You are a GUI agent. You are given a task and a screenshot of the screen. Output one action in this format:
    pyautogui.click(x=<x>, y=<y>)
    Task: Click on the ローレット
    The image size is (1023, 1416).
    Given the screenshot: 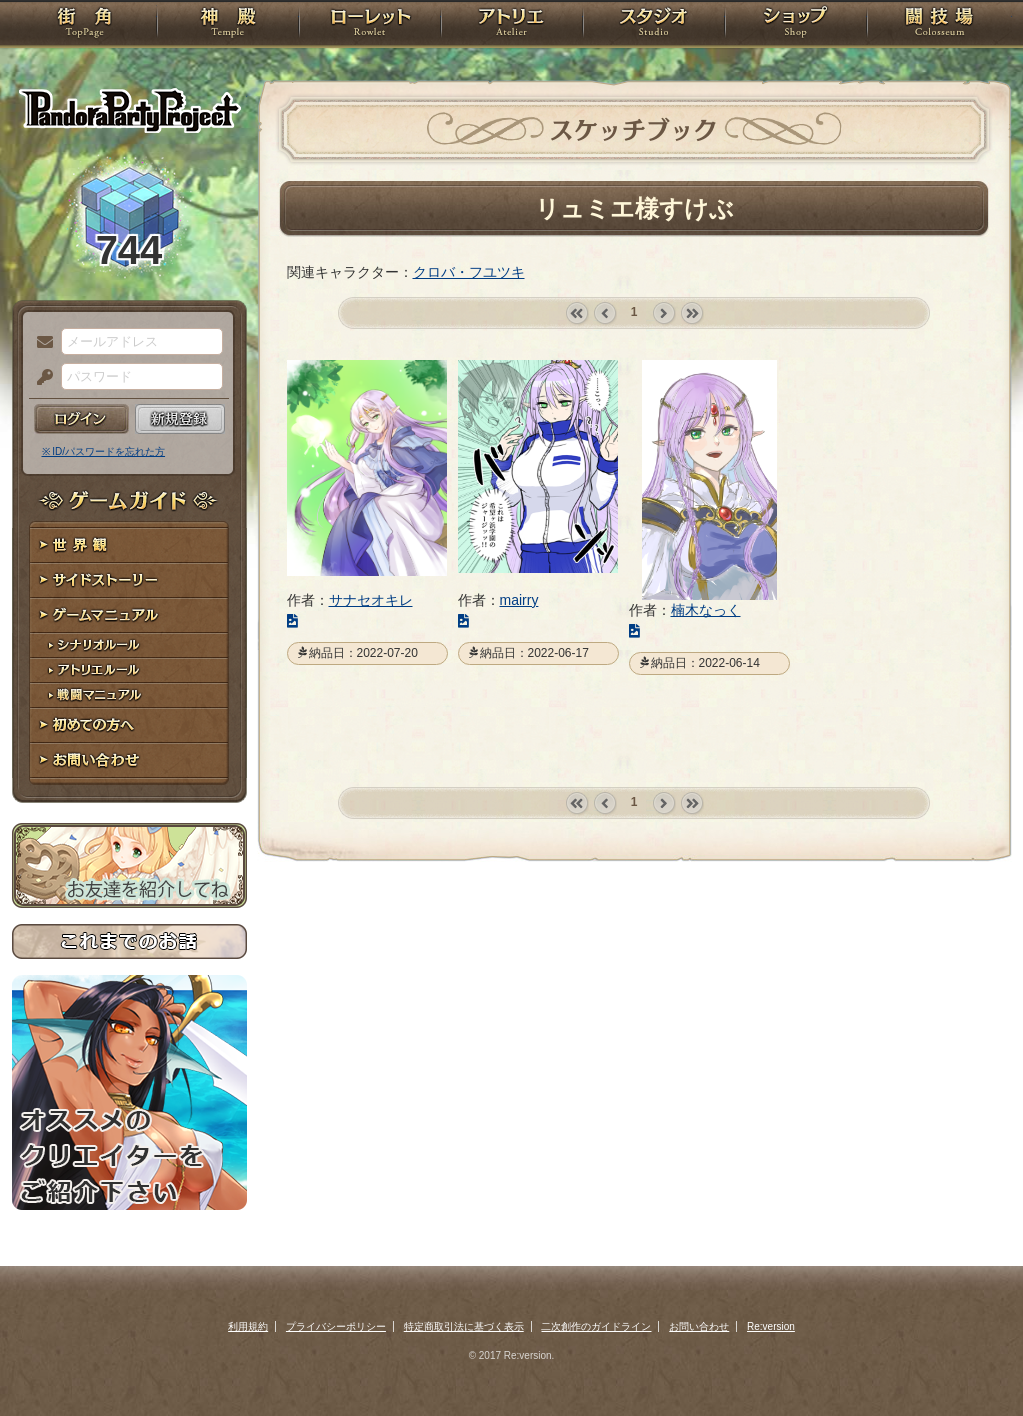 What is the action you would take?
    pyautogui.click(x=370, y=25)
    